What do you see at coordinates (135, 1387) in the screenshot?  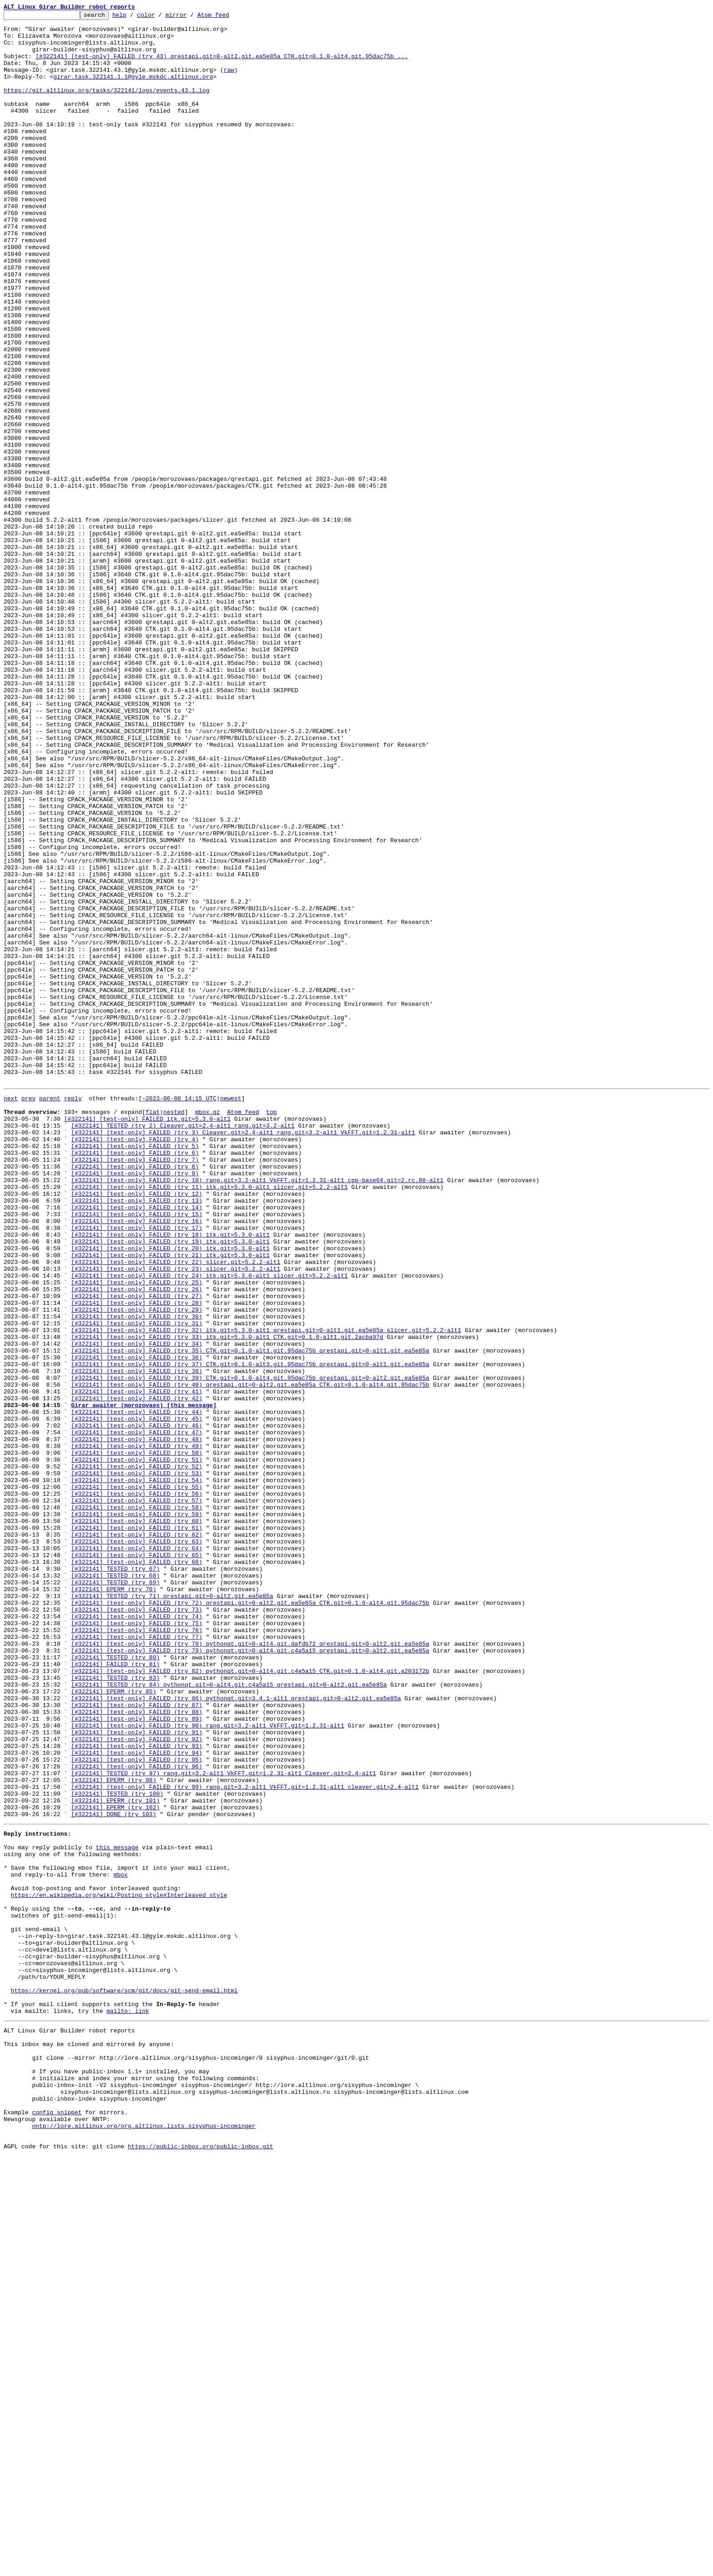 I see `[#322141] [test-only] FAILED (try 7)` at bounding box center [135, 1387].